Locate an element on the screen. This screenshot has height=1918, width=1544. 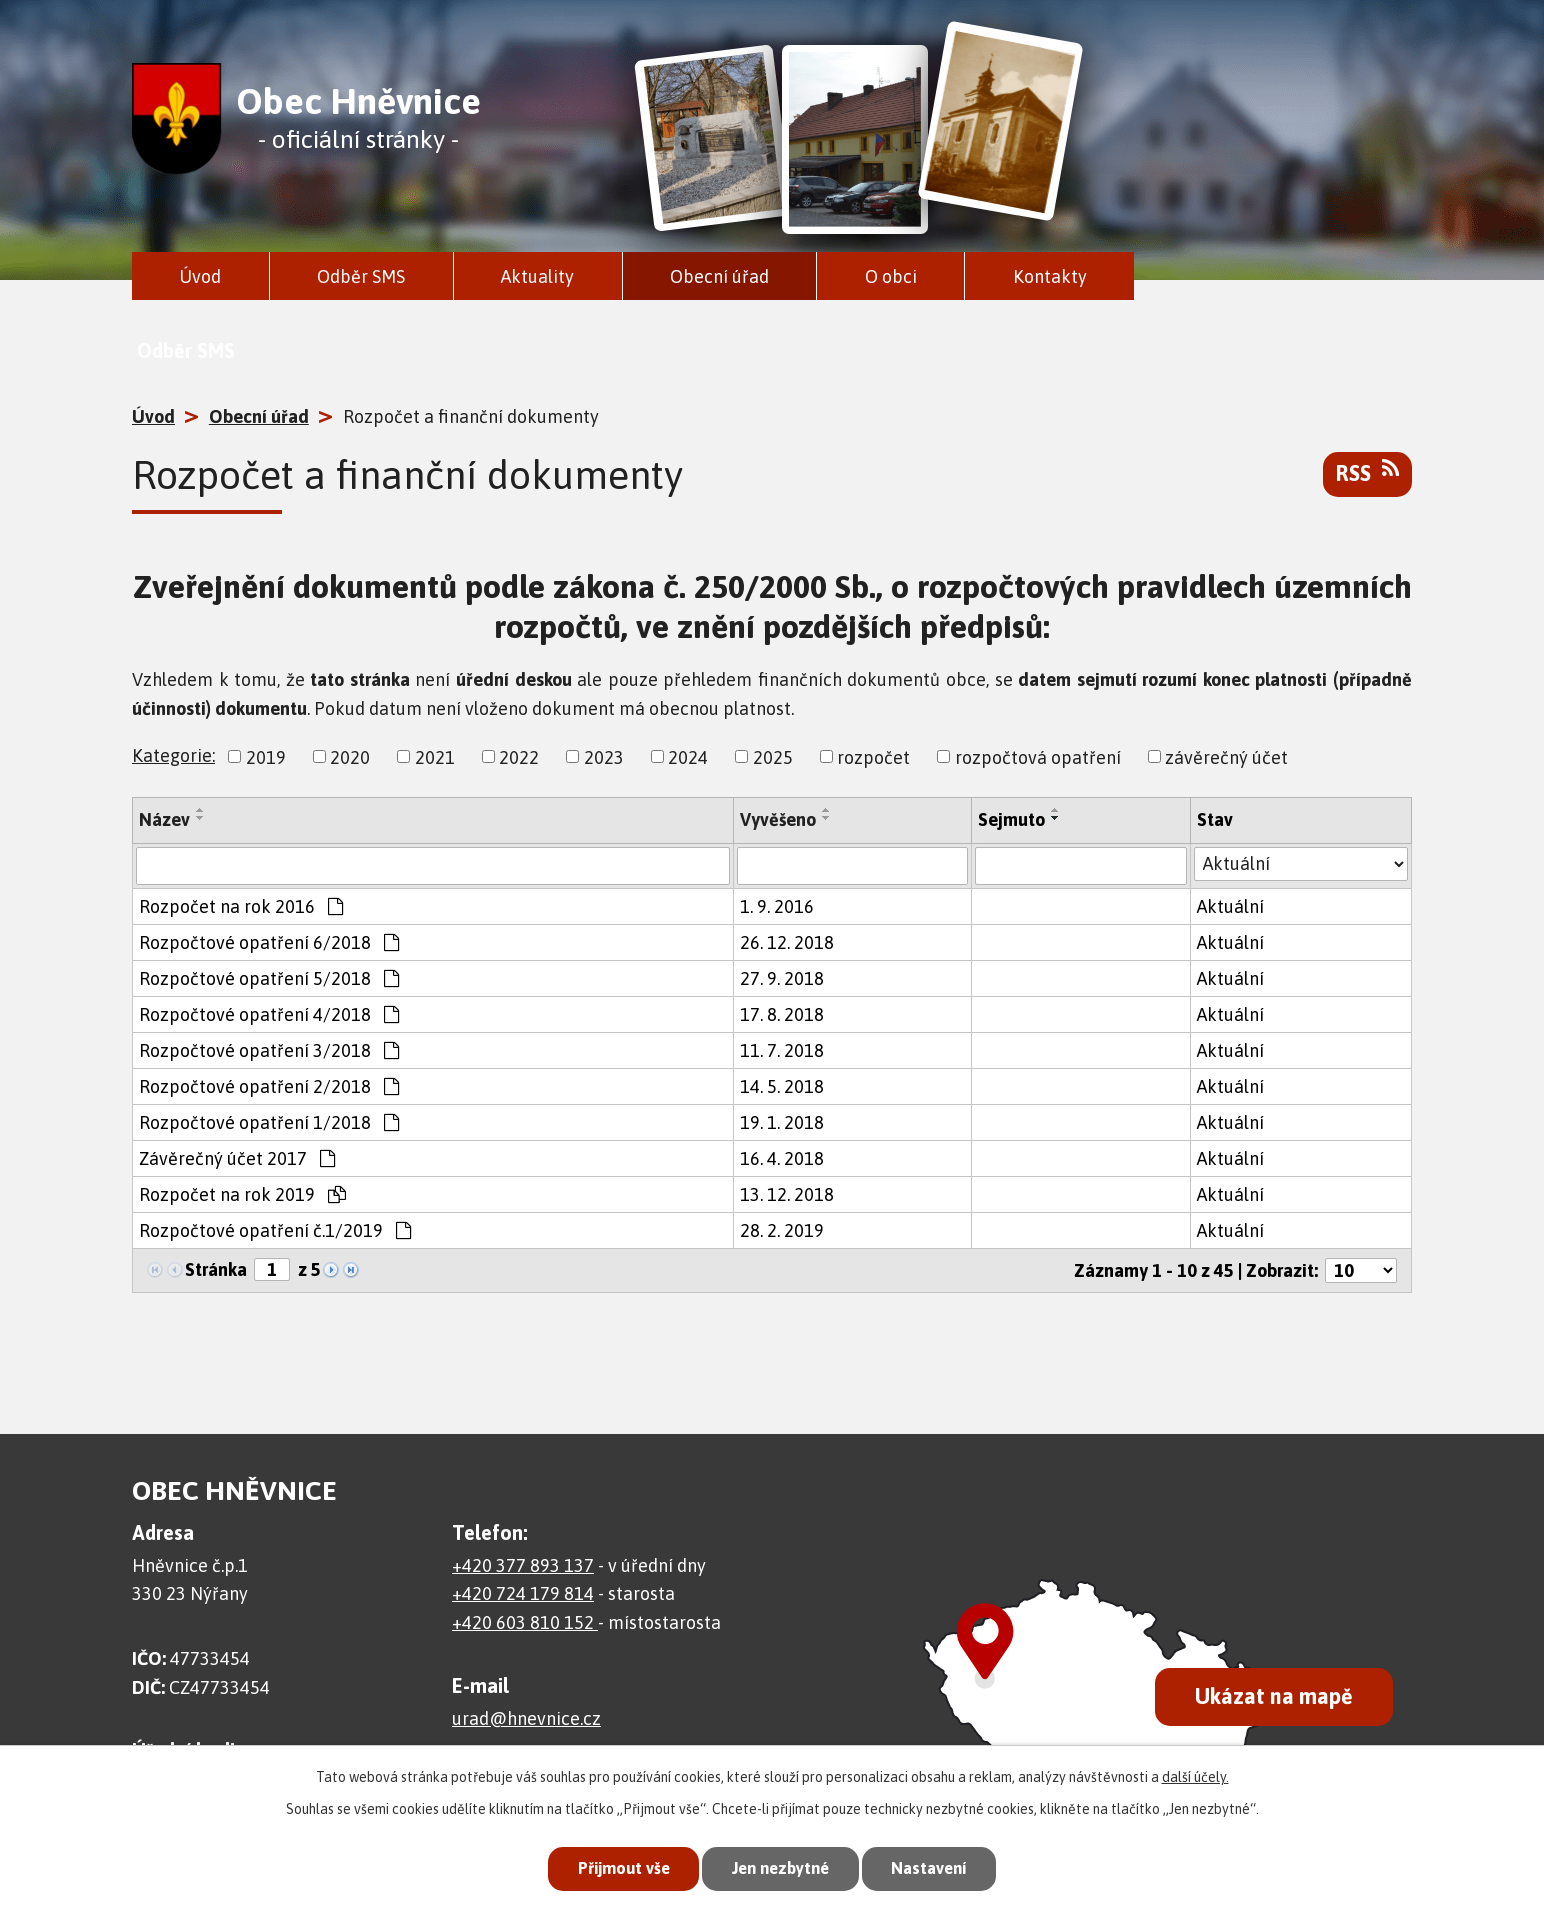
Úvod is located at coordinates (200, 276).